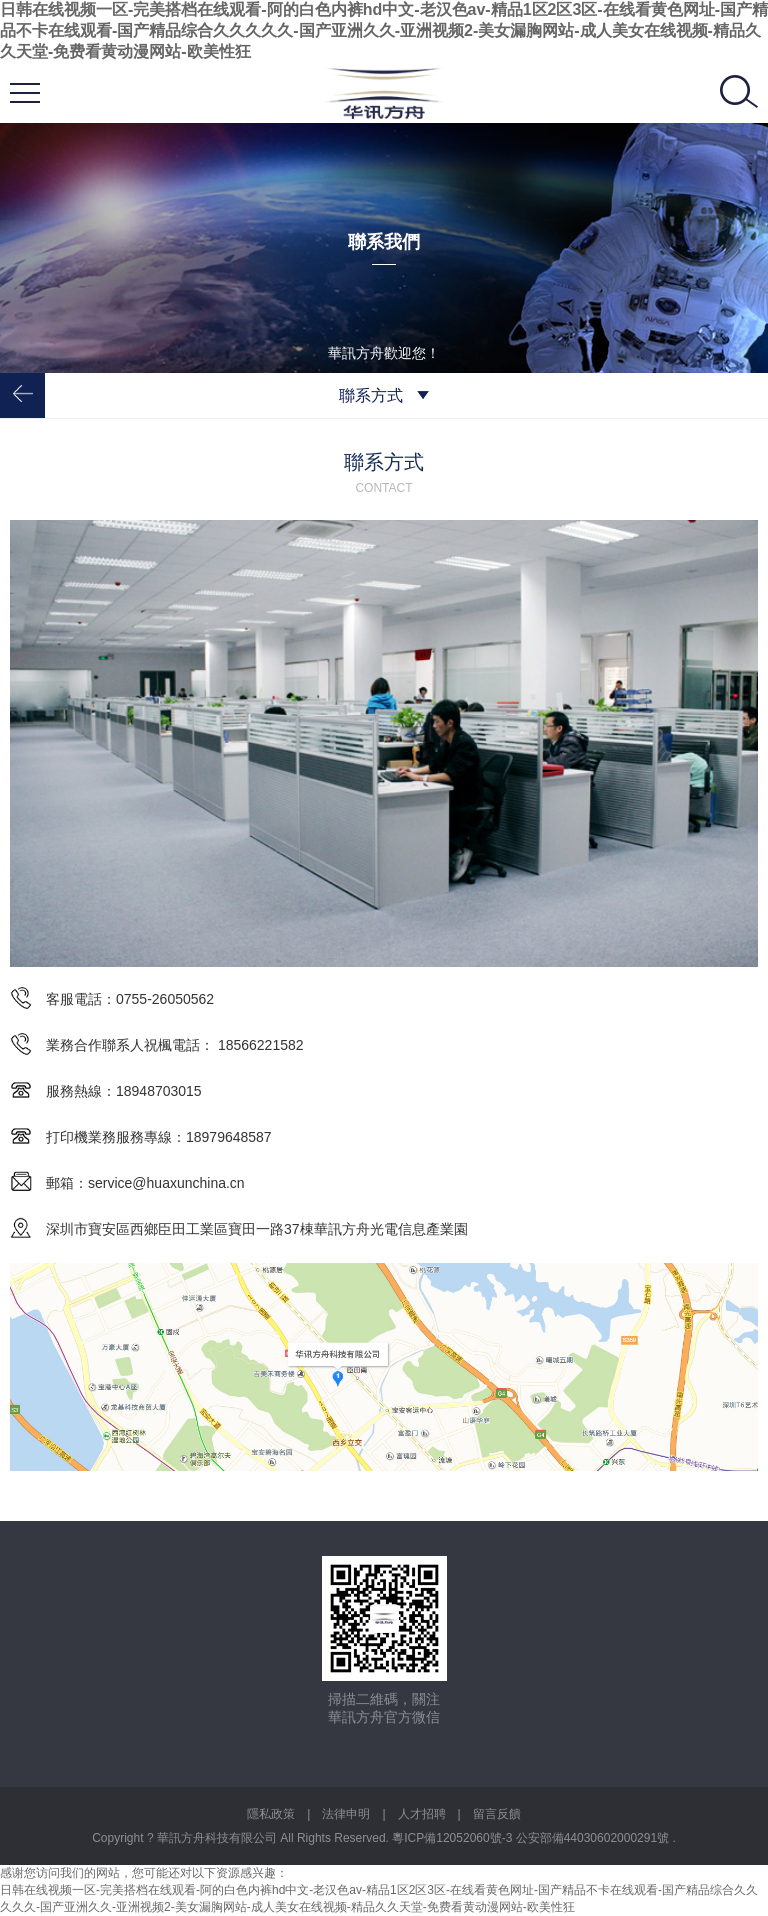 This screenshot has width=768, height=1916. I want to click on 聯系方式, so click(384, 395).